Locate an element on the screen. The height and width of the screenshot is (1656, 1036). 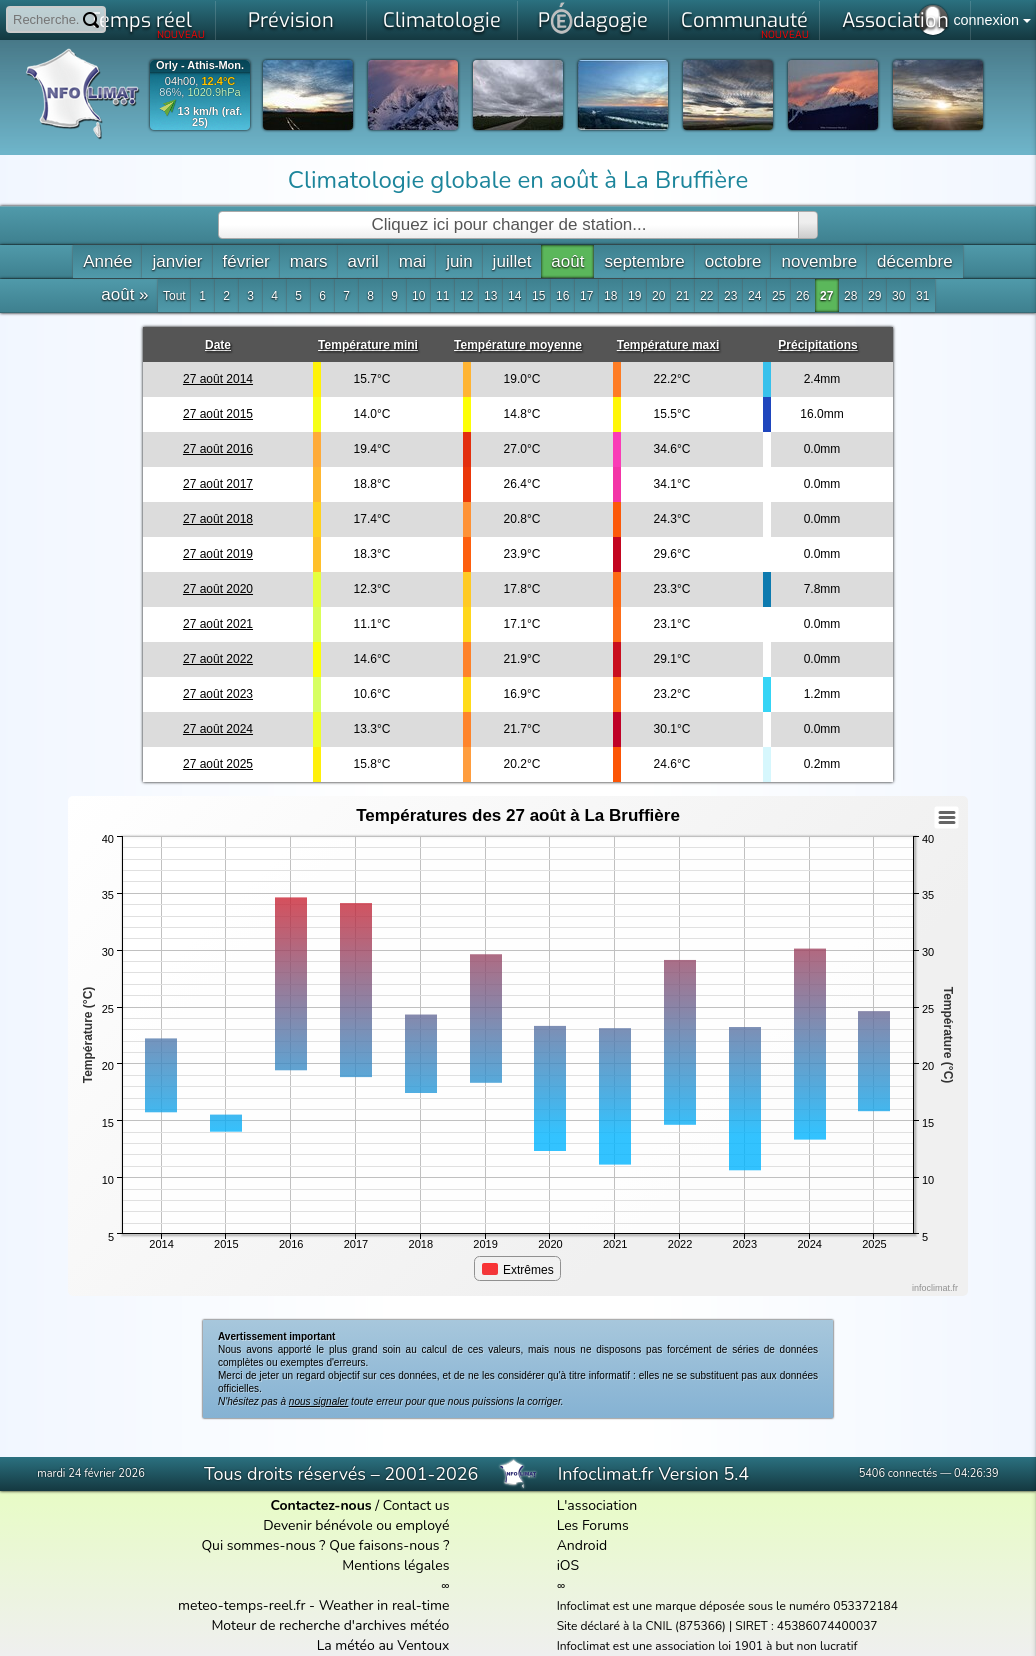
Climatologie is located at coordinates (442, 20).